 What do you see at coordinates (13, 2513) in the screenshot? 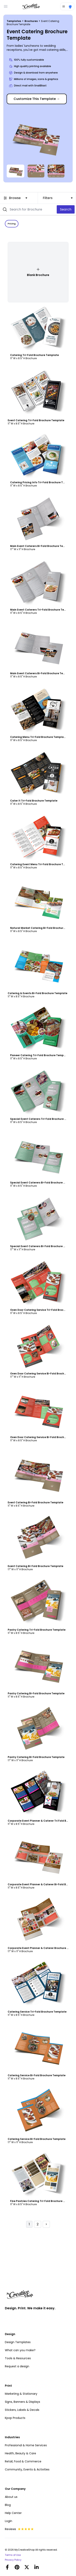
I see `Help Center` at bounding box center [13, 2513].